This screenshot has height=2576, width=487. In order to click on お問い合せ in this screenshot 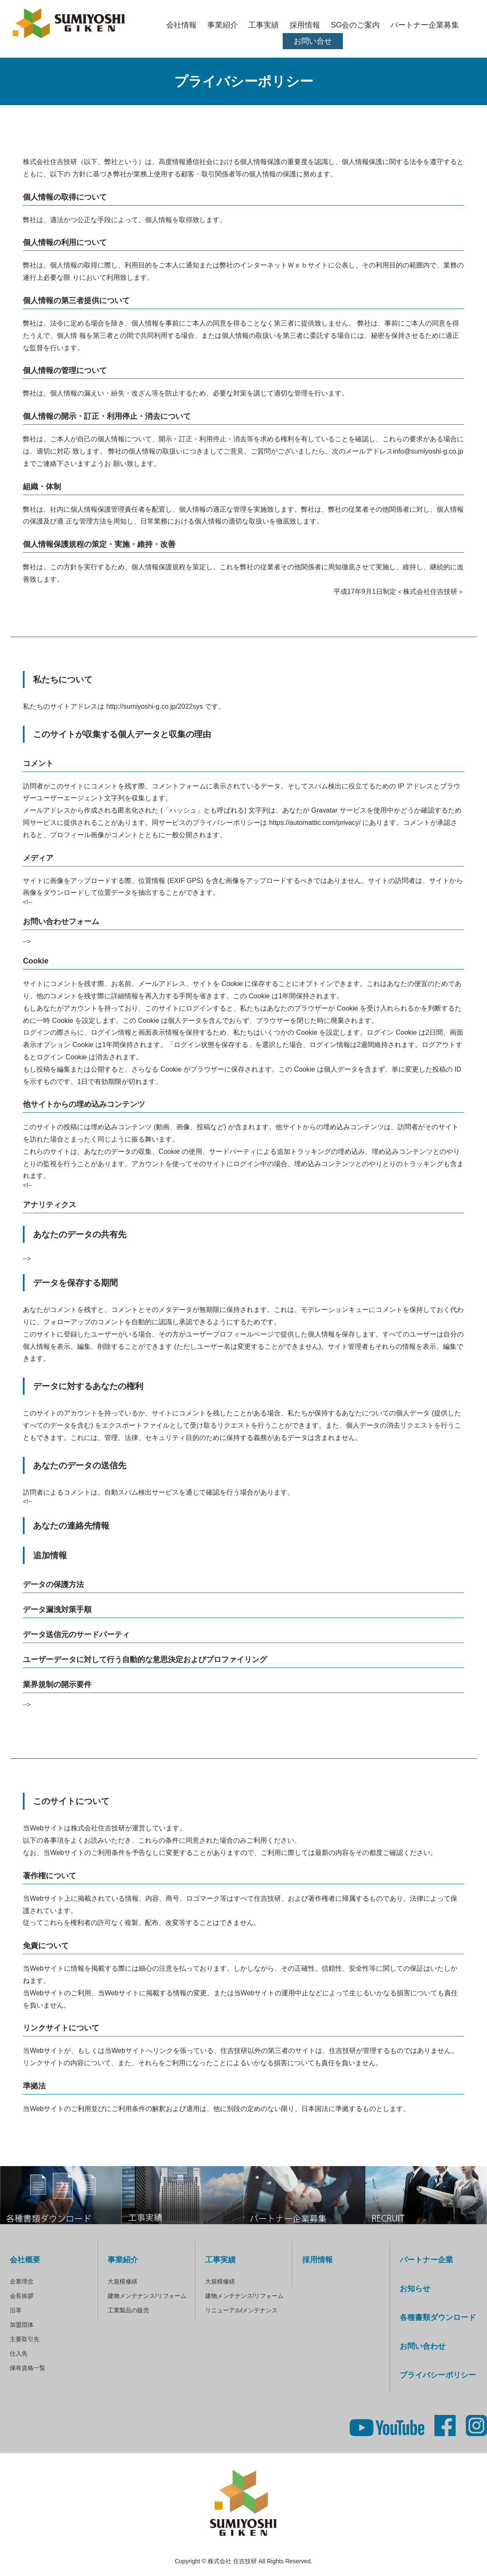, I will do `click(313, 41)`.